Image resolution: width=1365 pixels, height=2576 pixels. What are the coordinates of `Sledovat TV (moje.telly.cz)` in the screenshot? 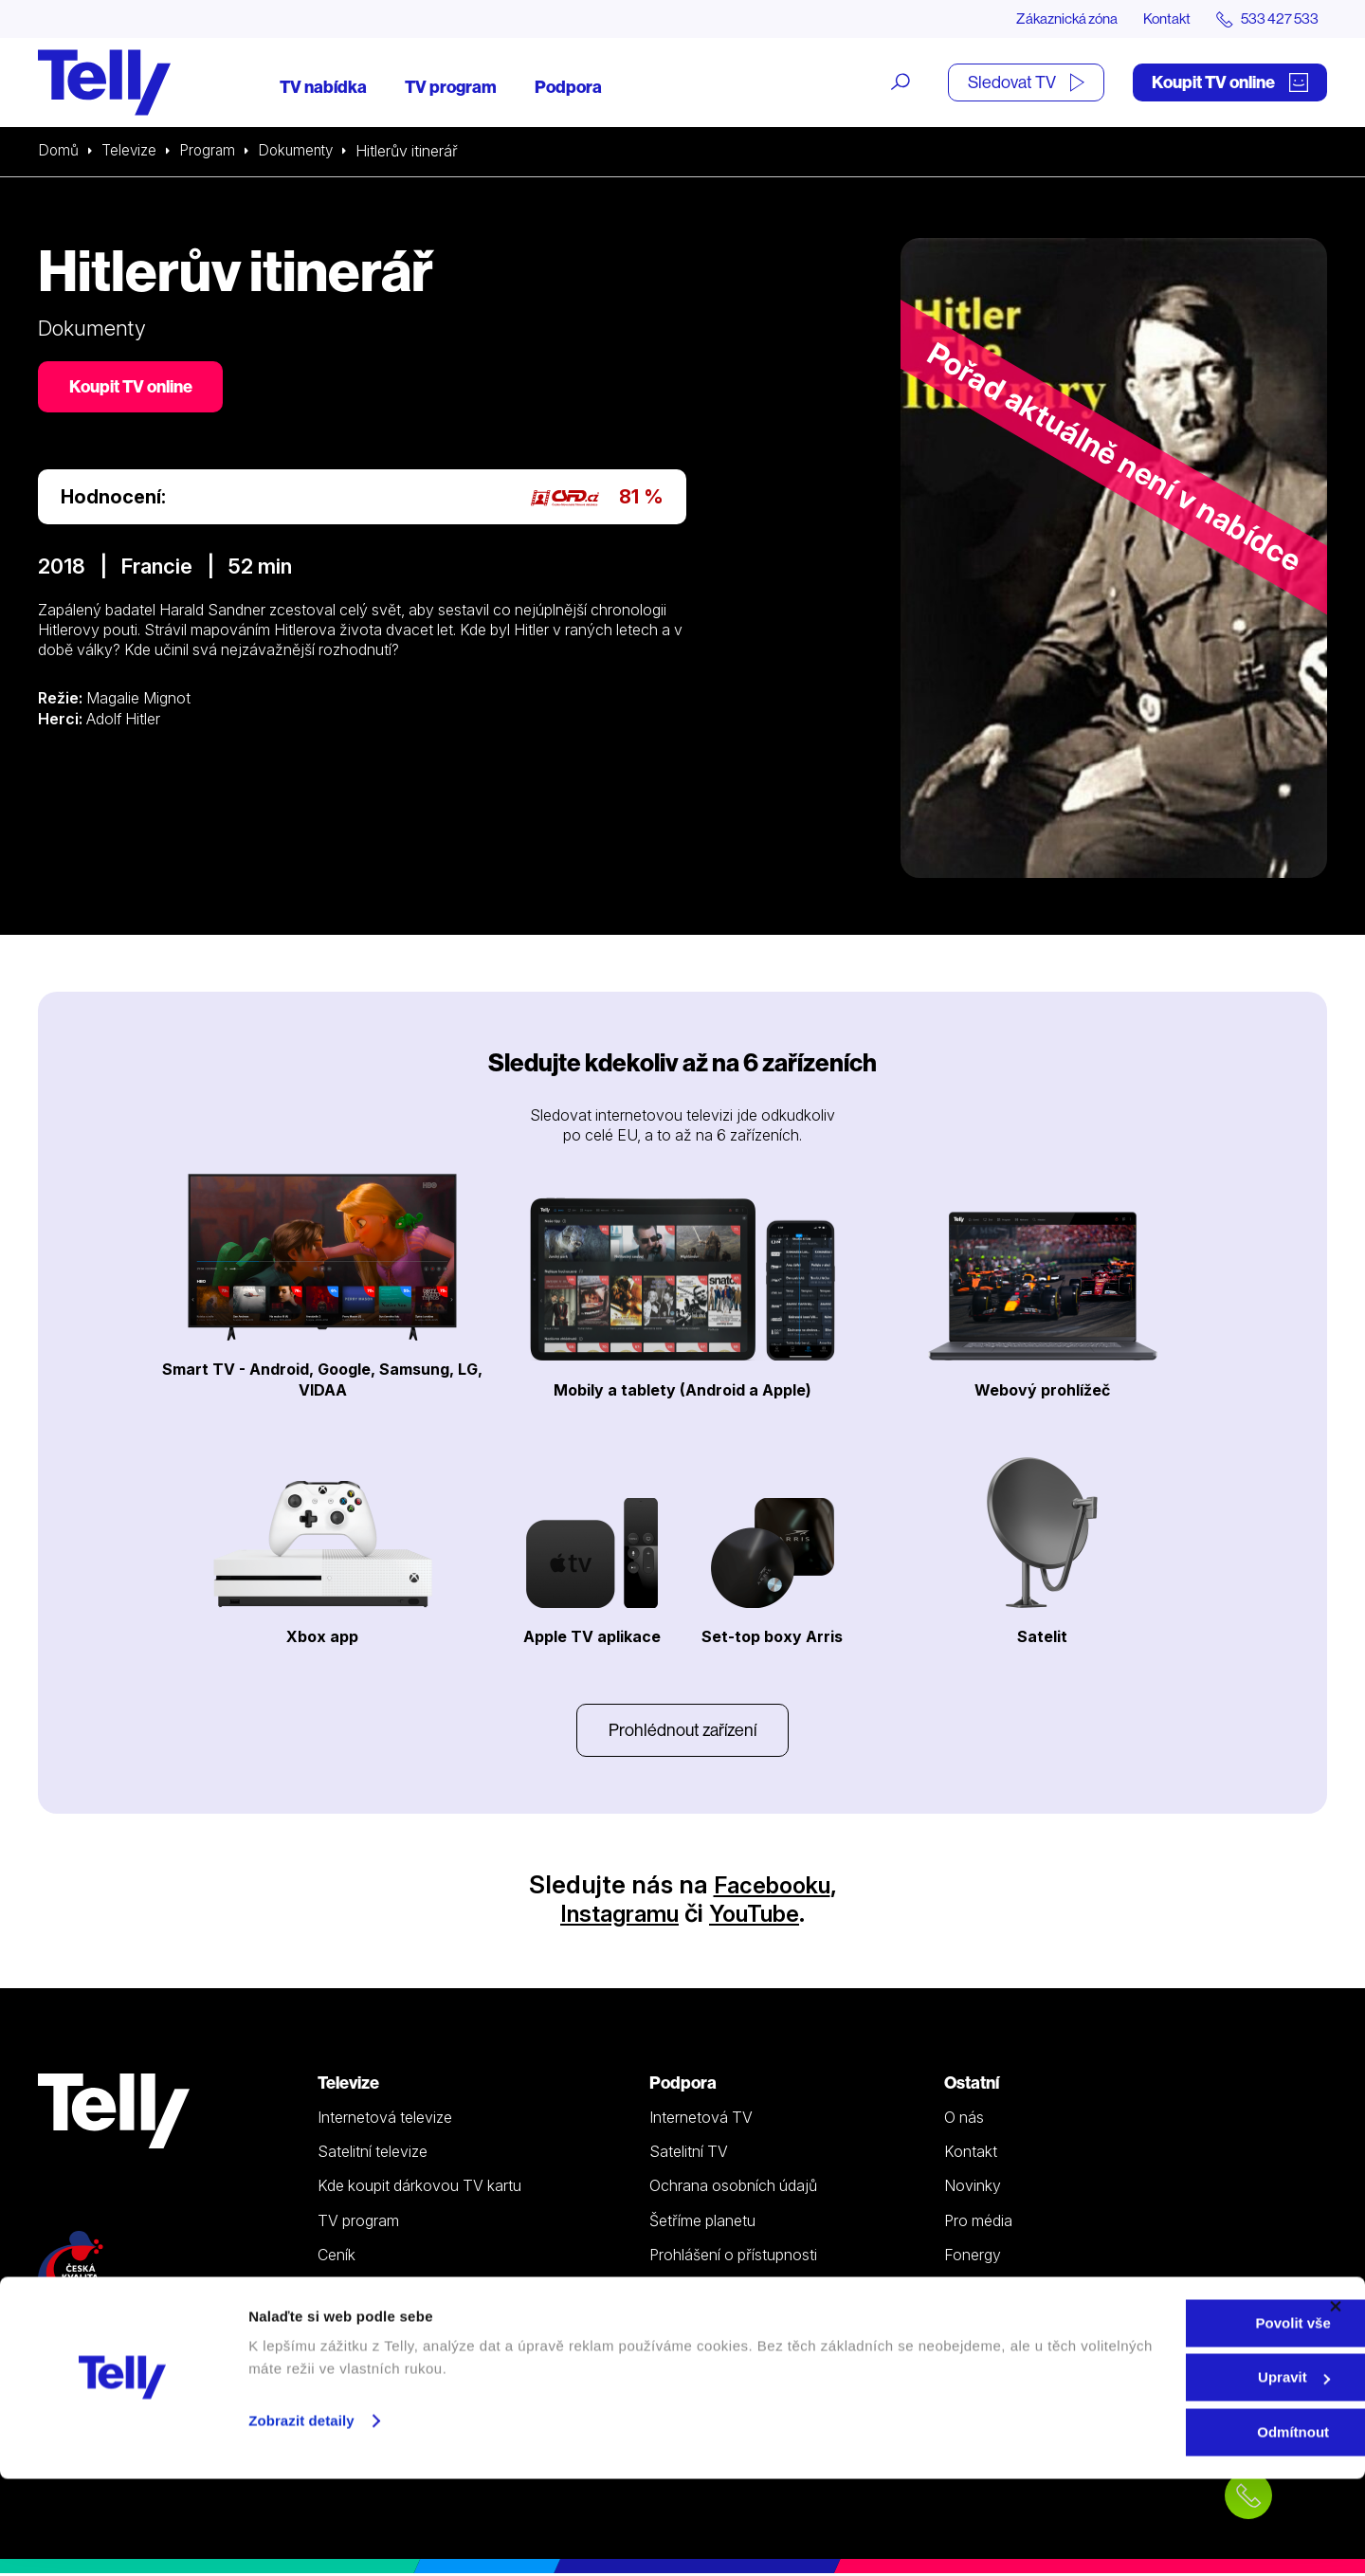 It's located at (409, 2291).